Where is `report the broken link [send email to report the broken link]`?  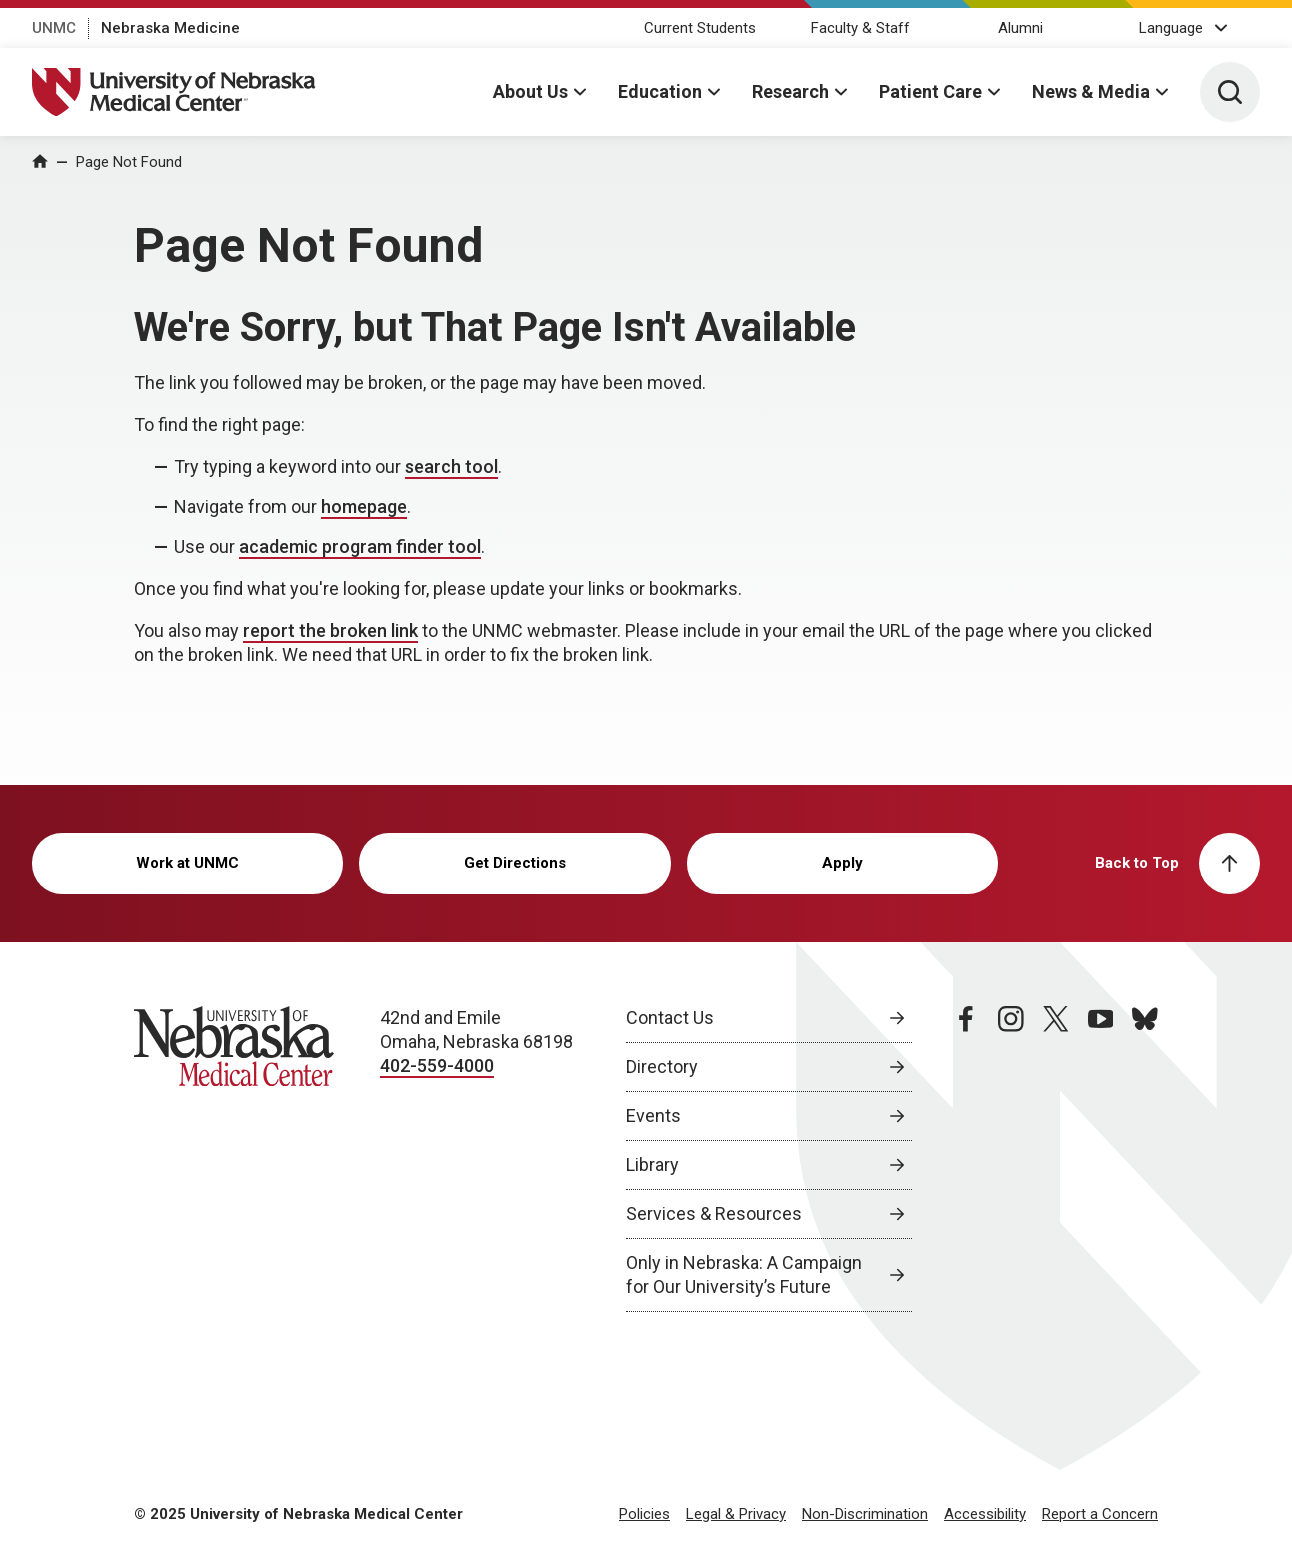 report the broken link [send email to report the broken link] is located at coordinates (330, 630).